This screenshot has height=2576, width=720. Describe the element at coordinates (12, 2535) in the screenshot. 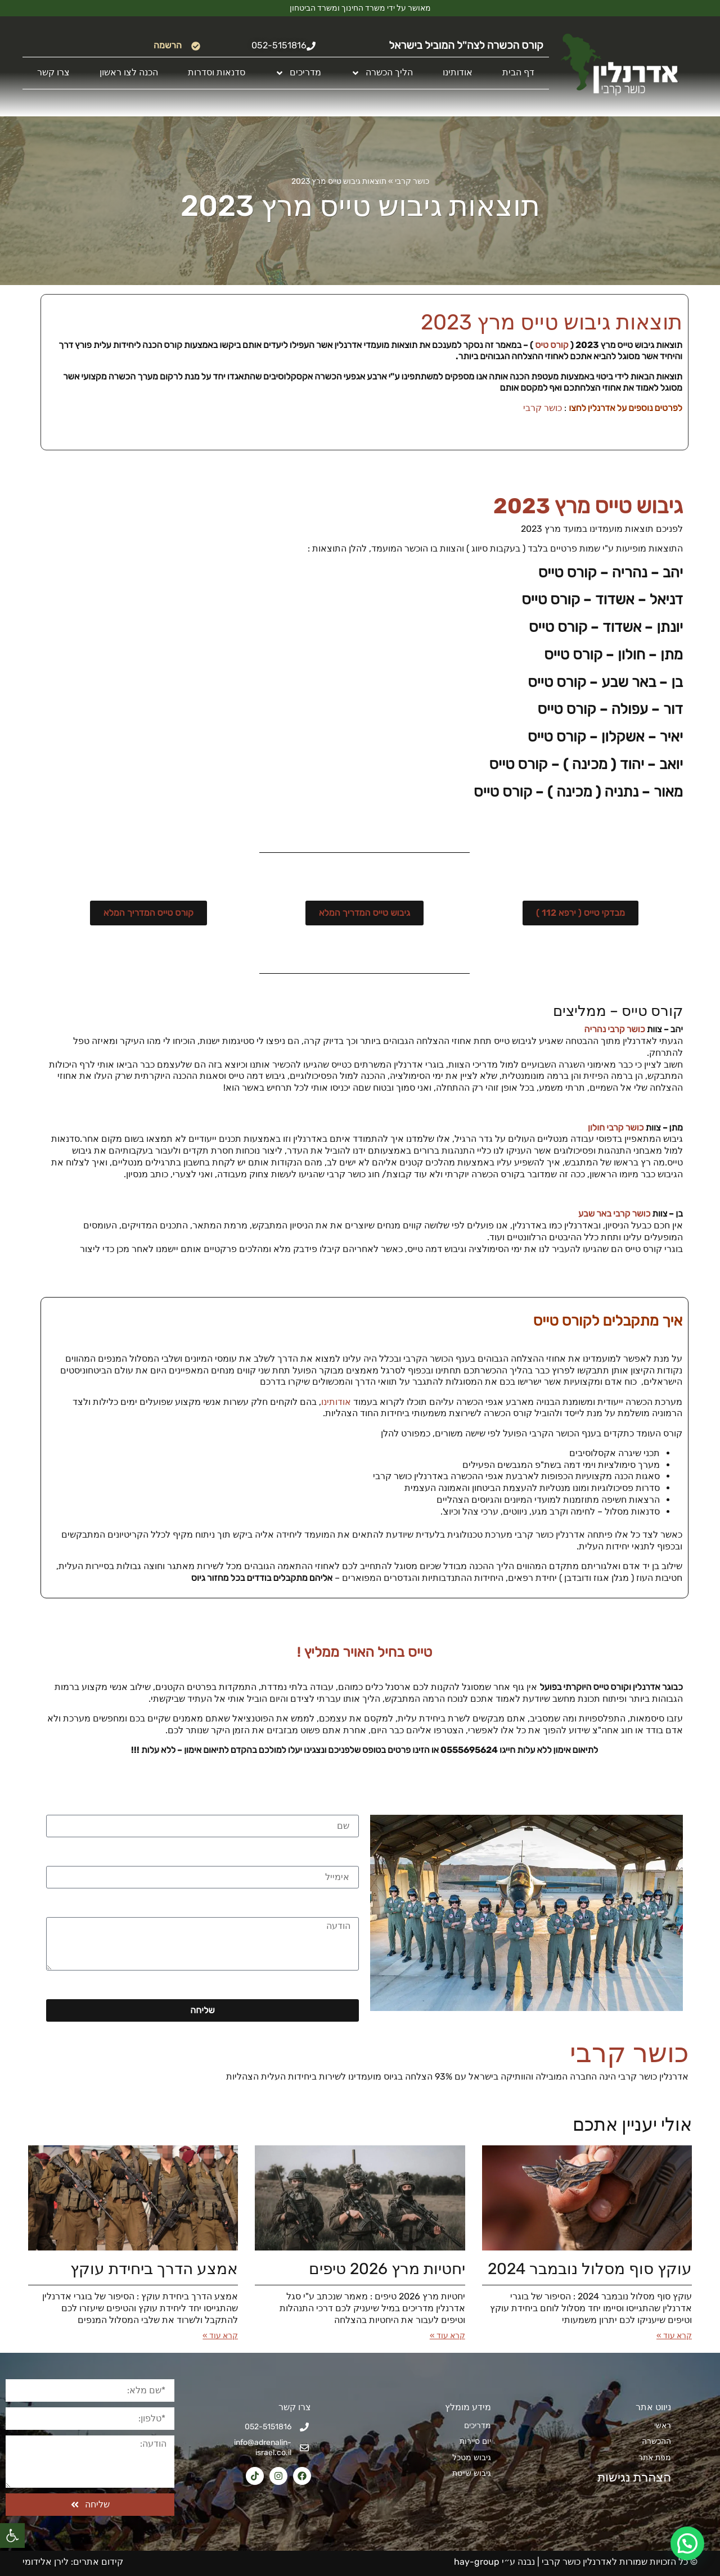

I see `[button]` at that location.